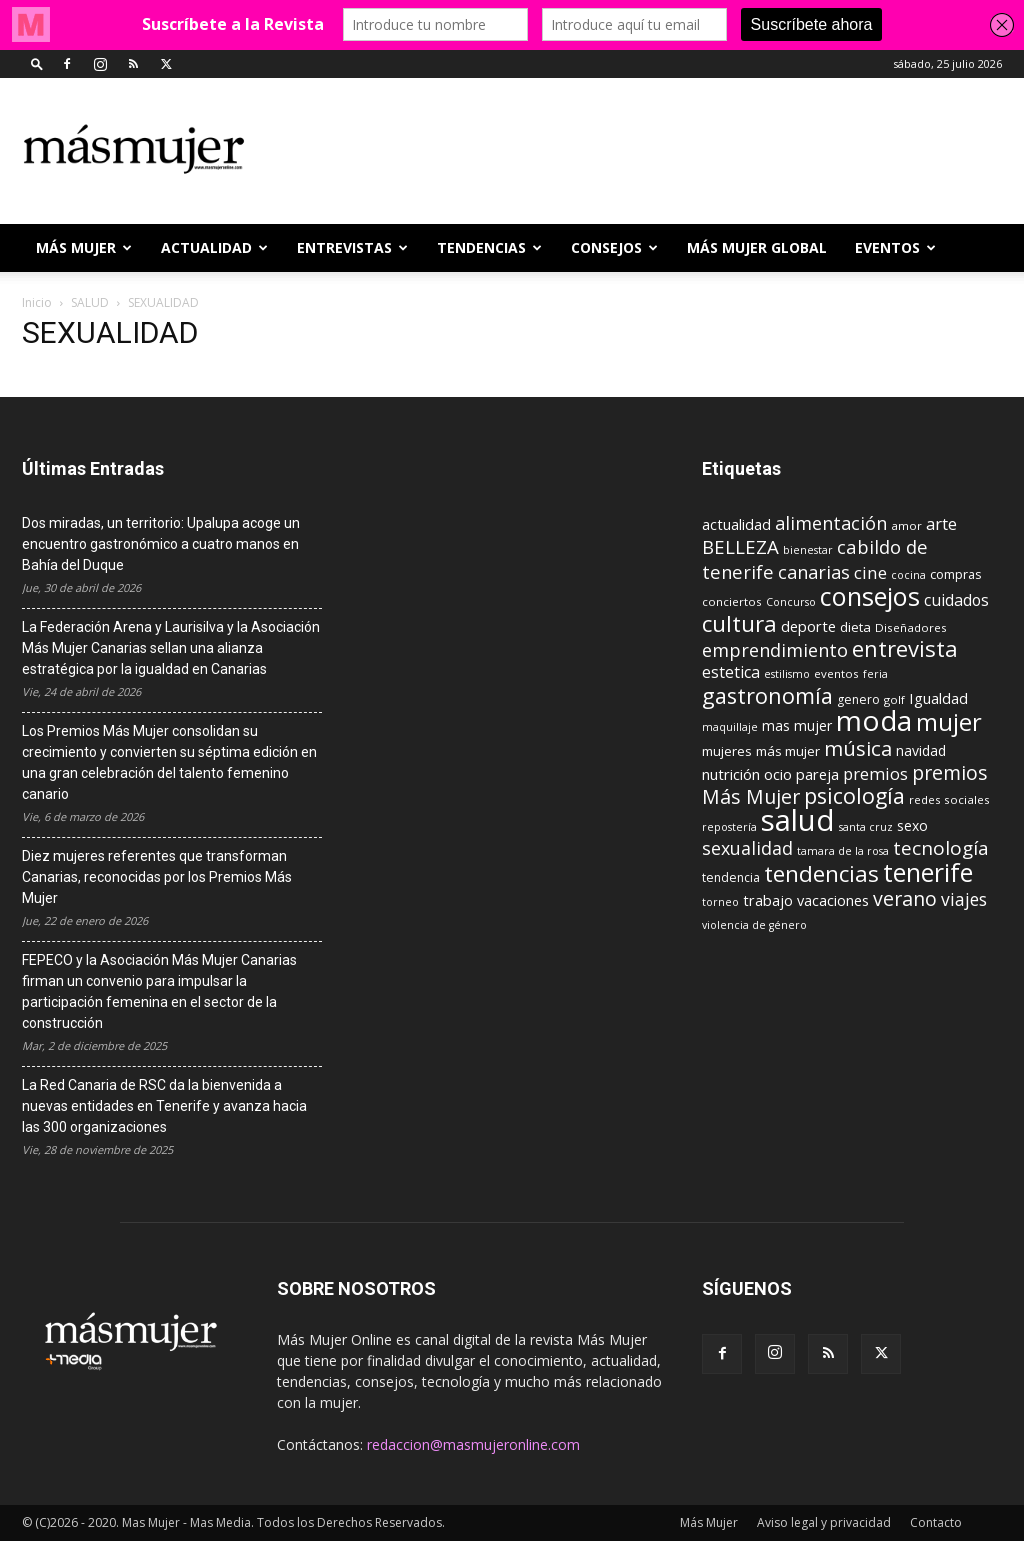 The height and width of the screenshot is (1541, 1024). What do you see at coordinates (964, 899) in the screenshot?
I see `viajes [viajes (22 elementos)]` at bounding box center [964, 899].